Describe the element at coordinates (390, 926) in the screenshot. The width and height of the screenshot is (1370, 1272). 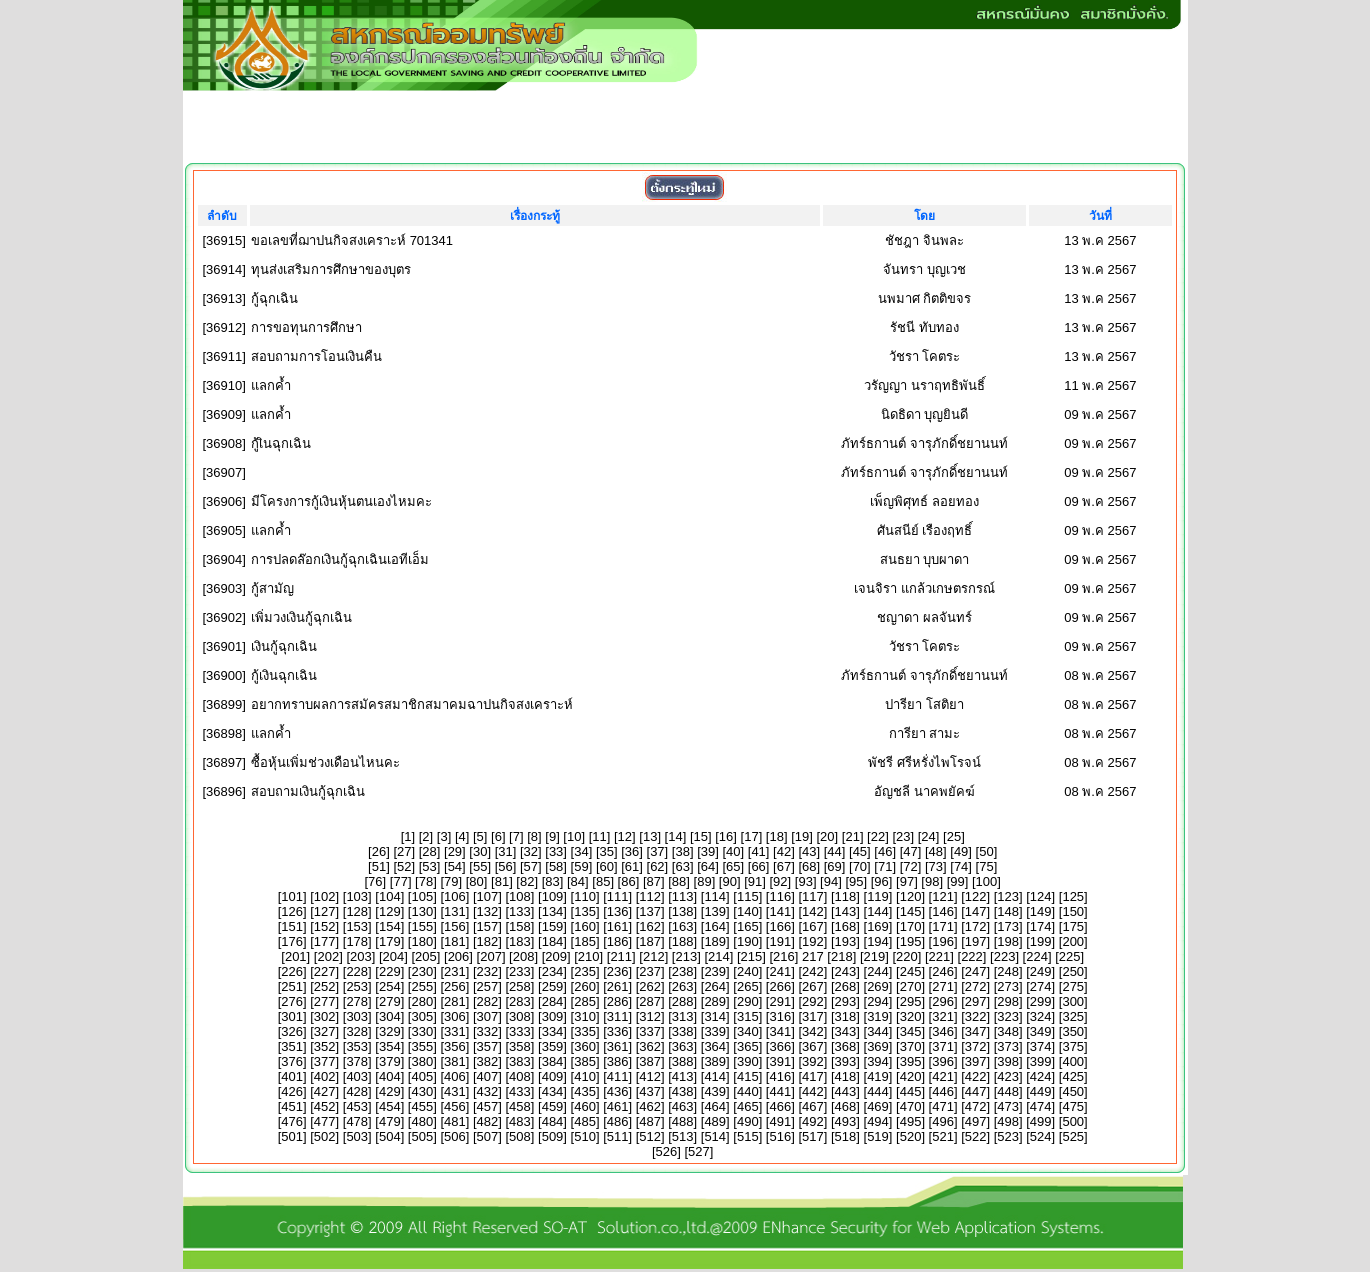
I see `154` at that location.